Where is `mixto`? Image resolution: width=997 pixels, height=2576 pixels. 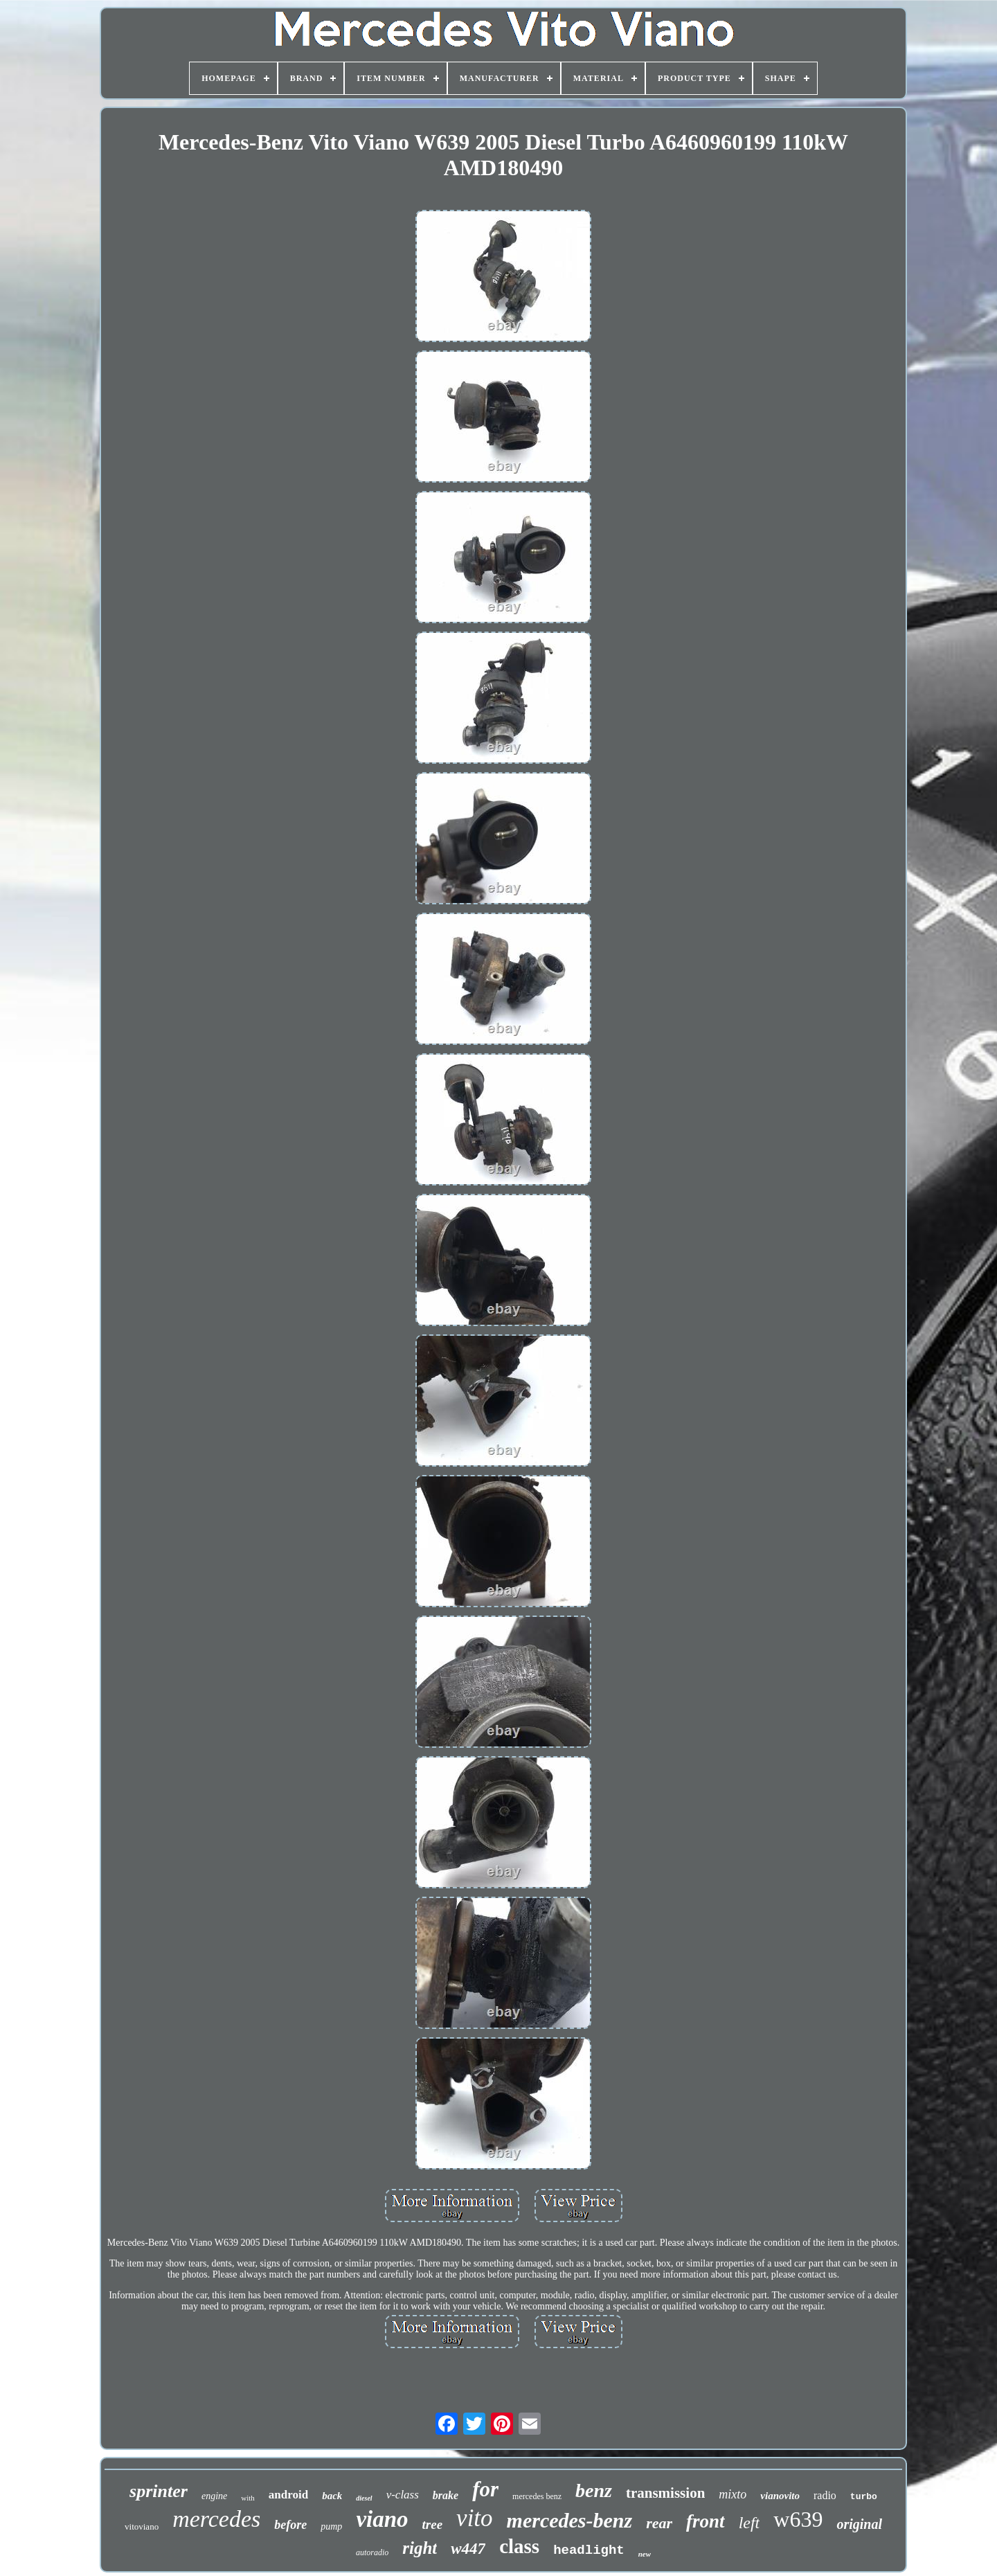
mixto is located at coordinates (732, 2494).